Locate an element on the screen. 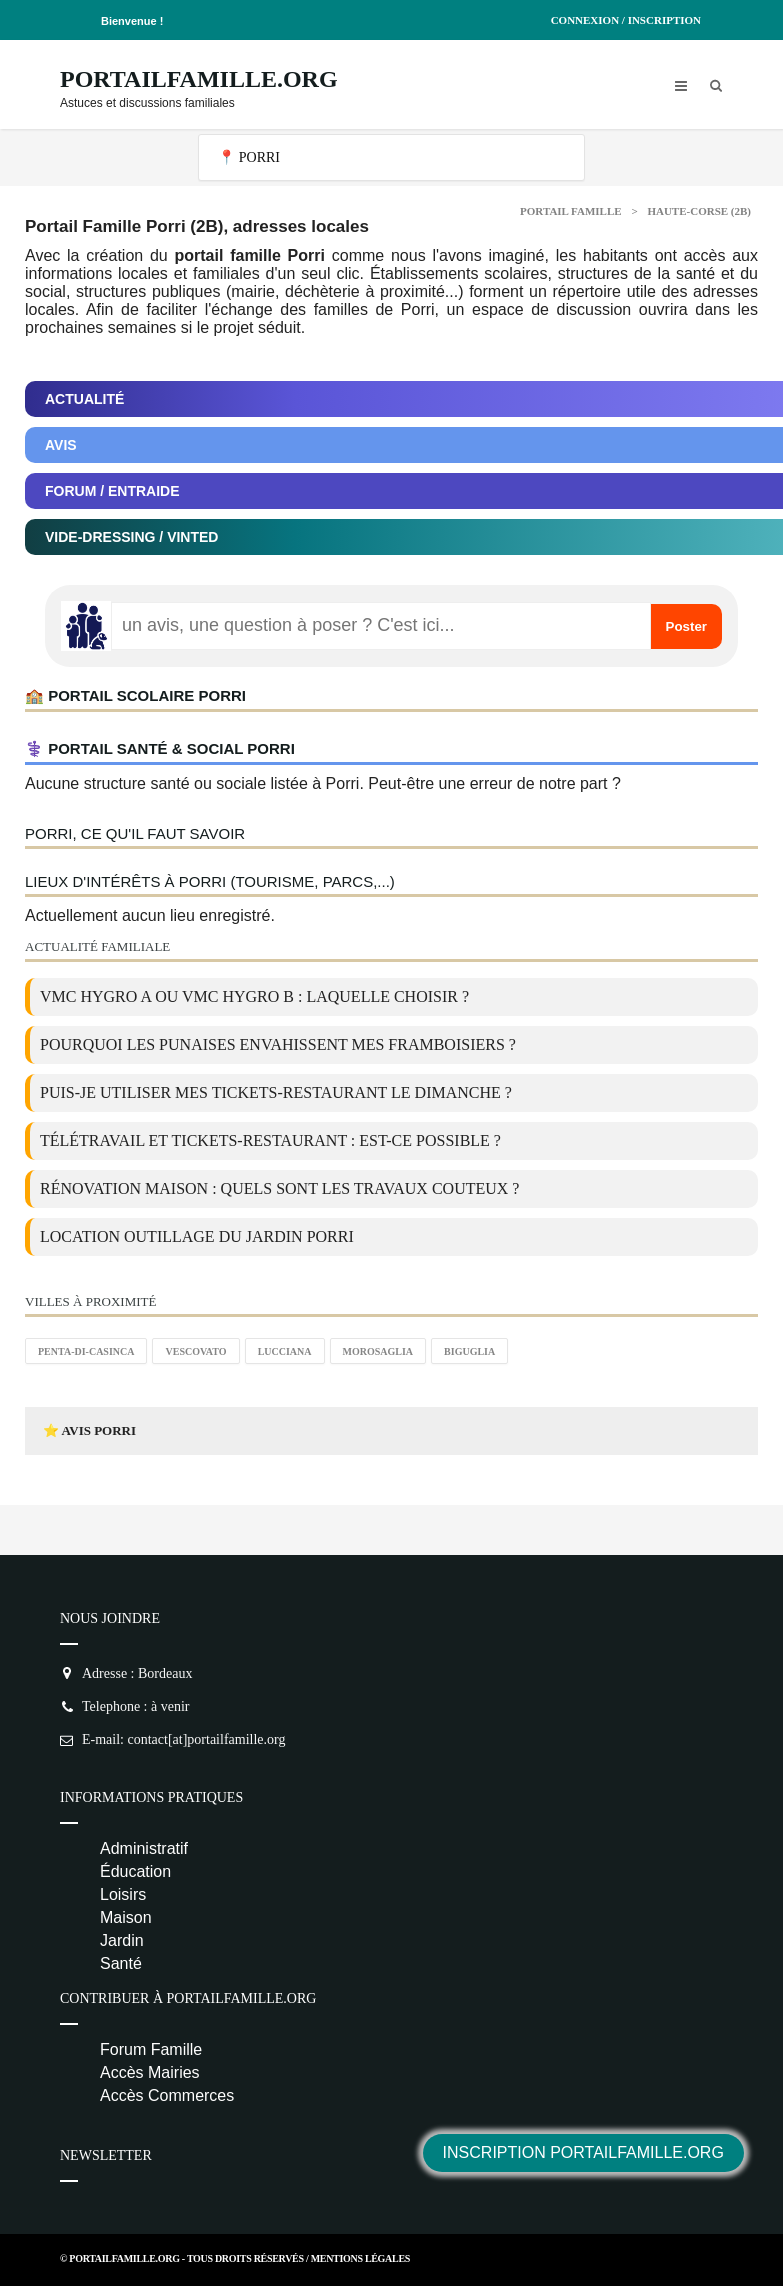 Image resolution: width=783 pixels, height=2286 pixels. Éducation is located at coordinates (135, 1871).